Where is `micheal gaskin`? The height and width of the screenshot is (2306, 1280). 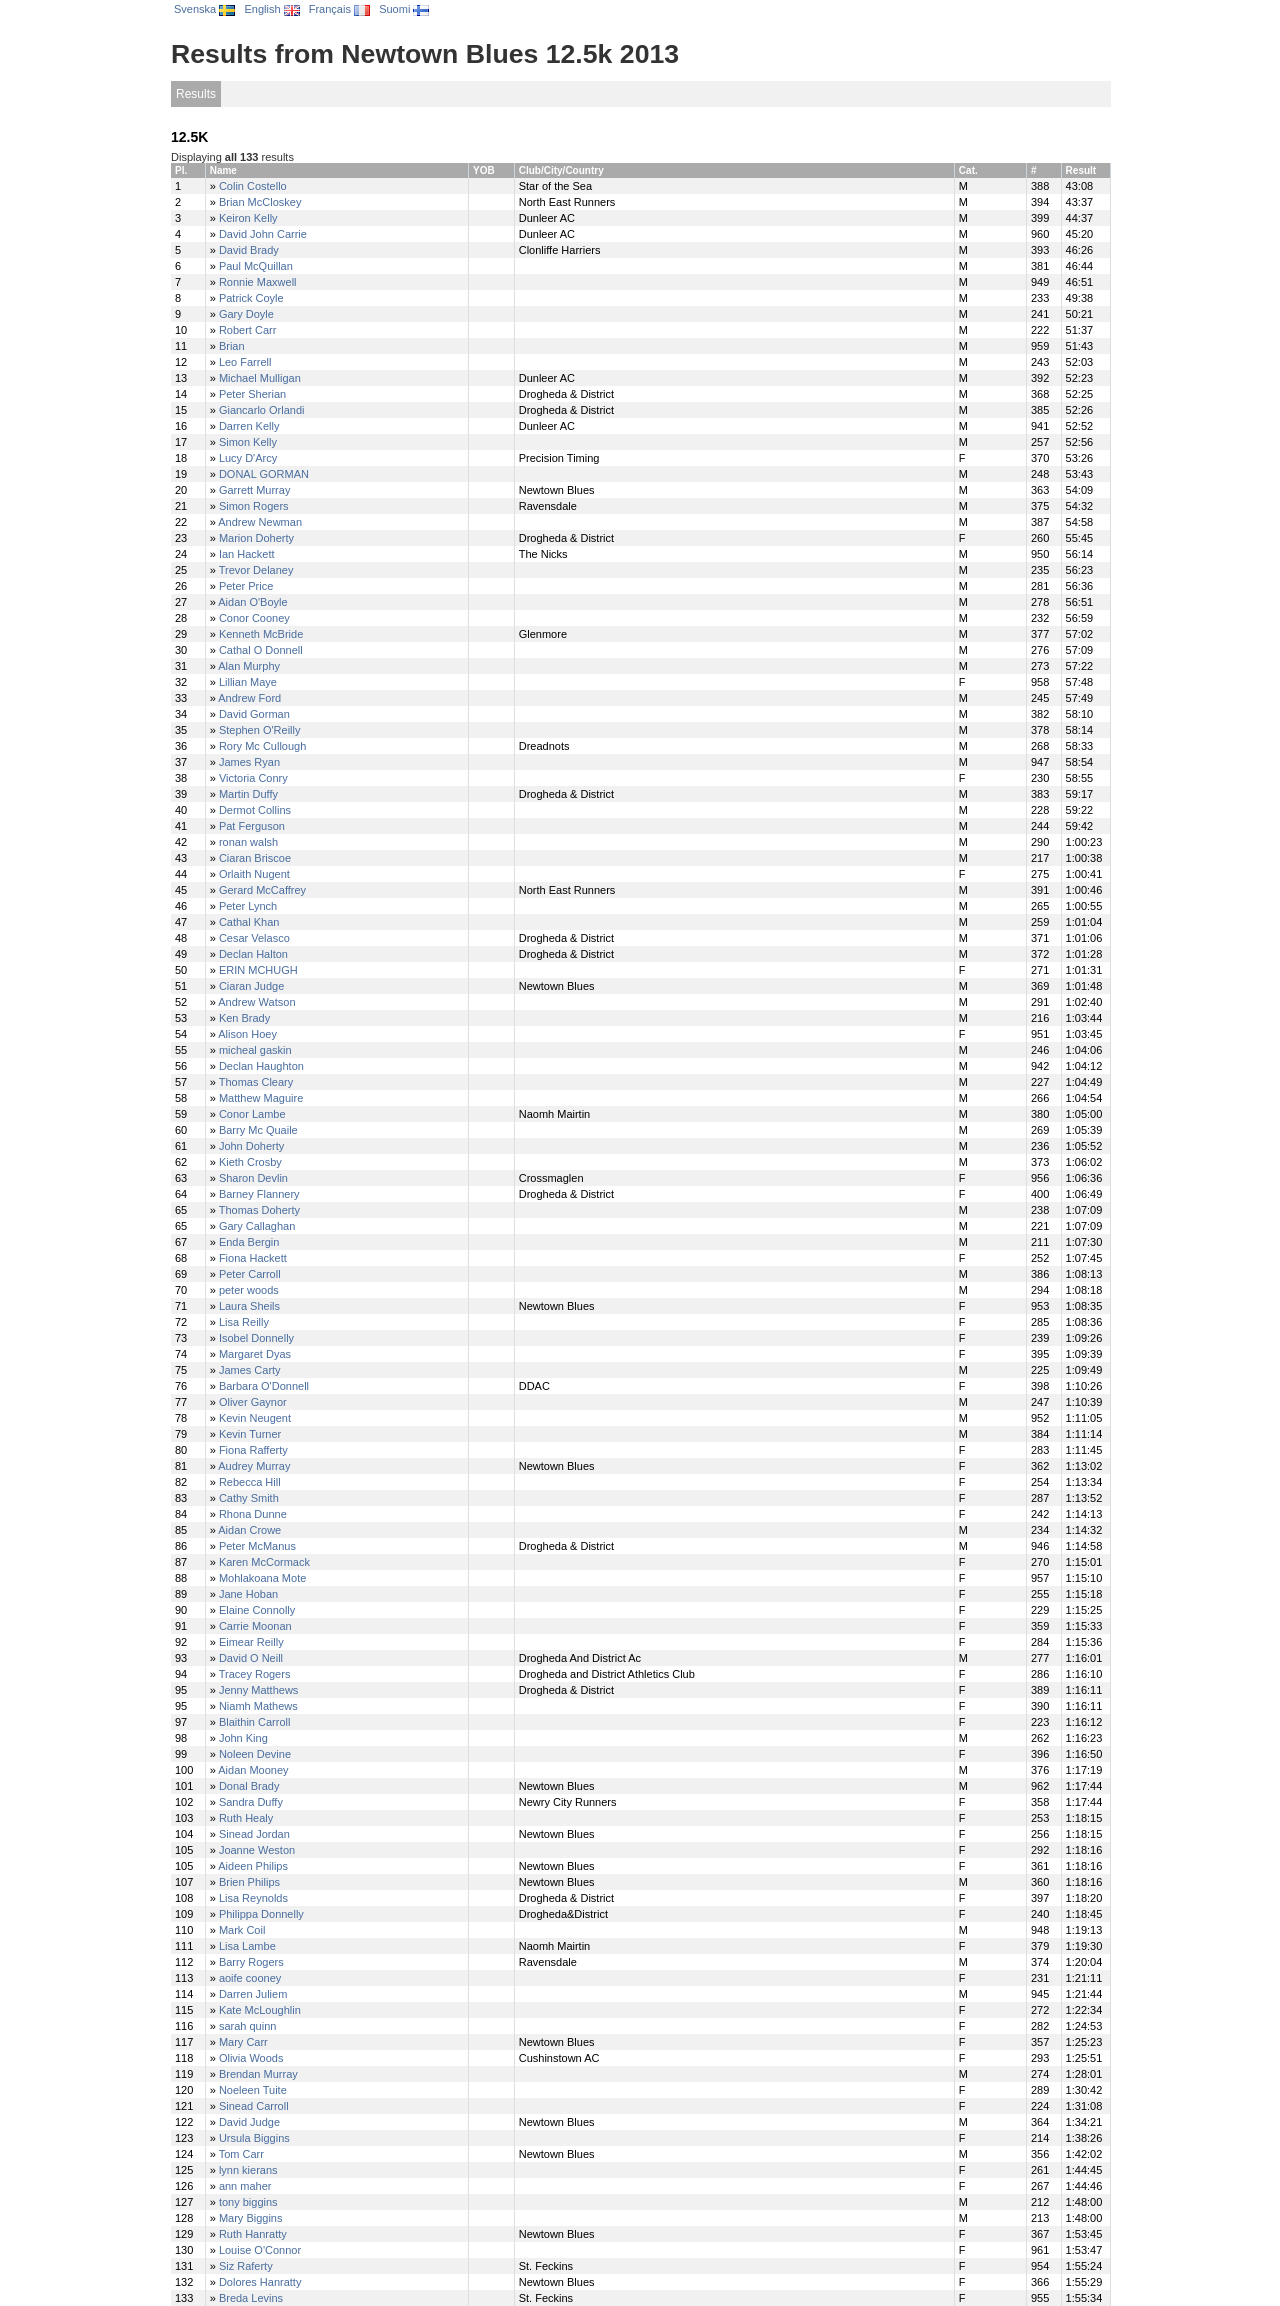
micheal gaskin is located at coordinates (255, 1050).